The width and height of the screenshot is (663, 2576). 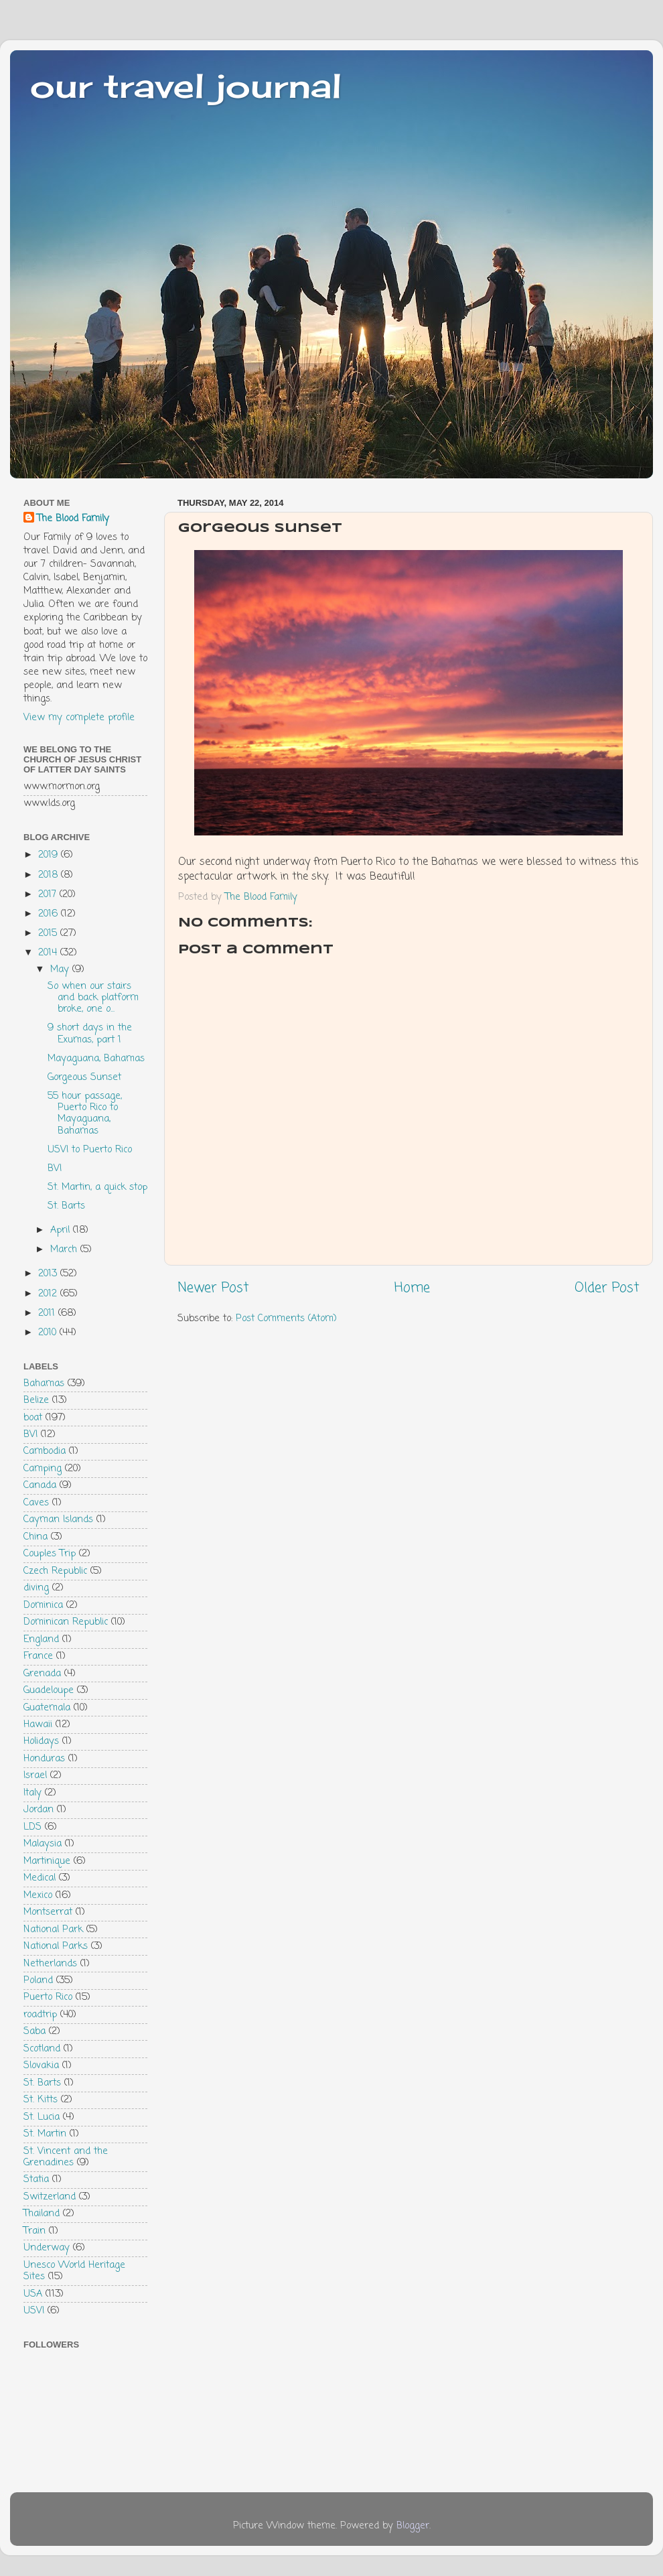 I want to click on Italy, so click(x=32, y=1792).